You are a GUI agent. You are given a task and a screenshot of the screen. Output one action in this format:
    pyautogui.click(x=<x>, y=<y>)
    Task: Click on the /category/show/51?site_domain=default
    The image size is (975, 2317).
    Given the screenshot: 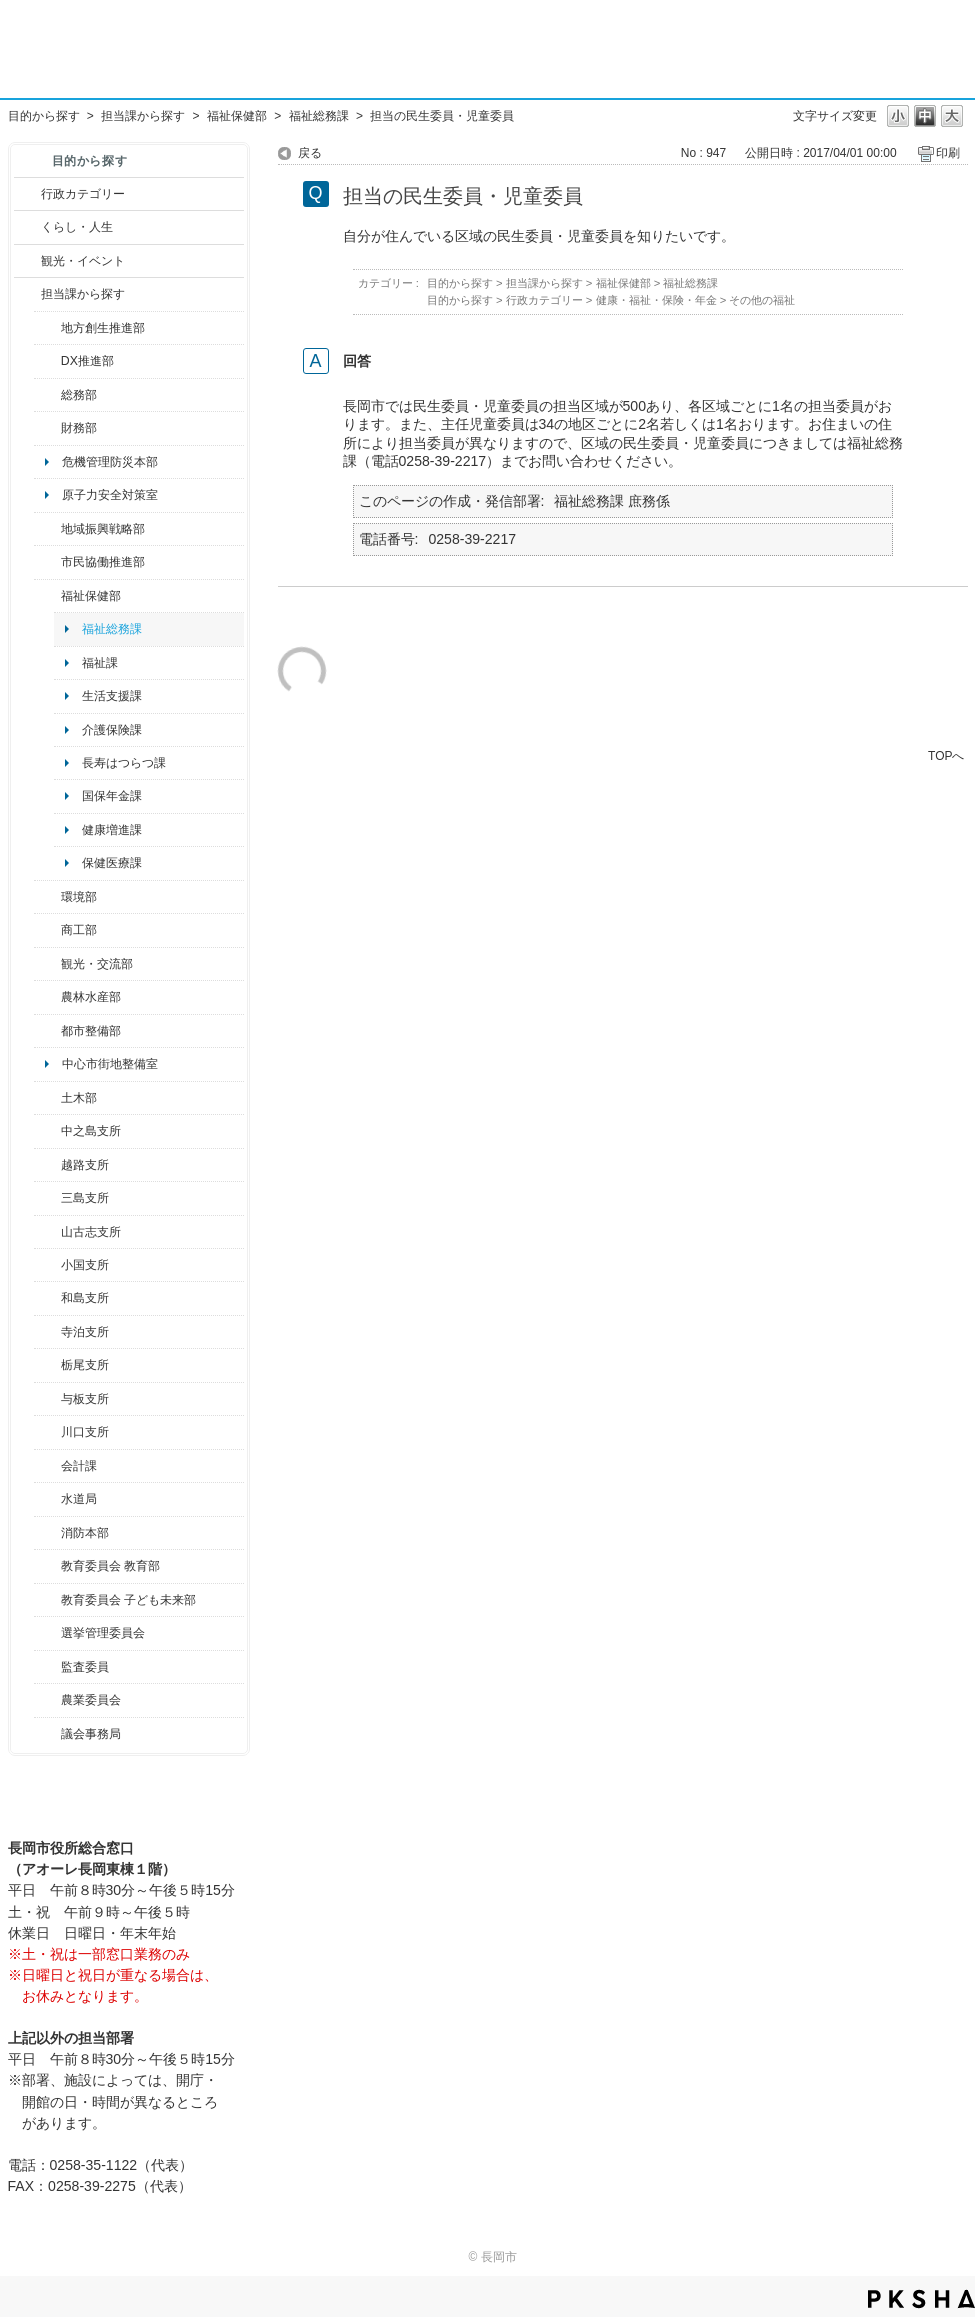 What is the action you would take?
    pyautogui.click(x=47, y=1600)
    